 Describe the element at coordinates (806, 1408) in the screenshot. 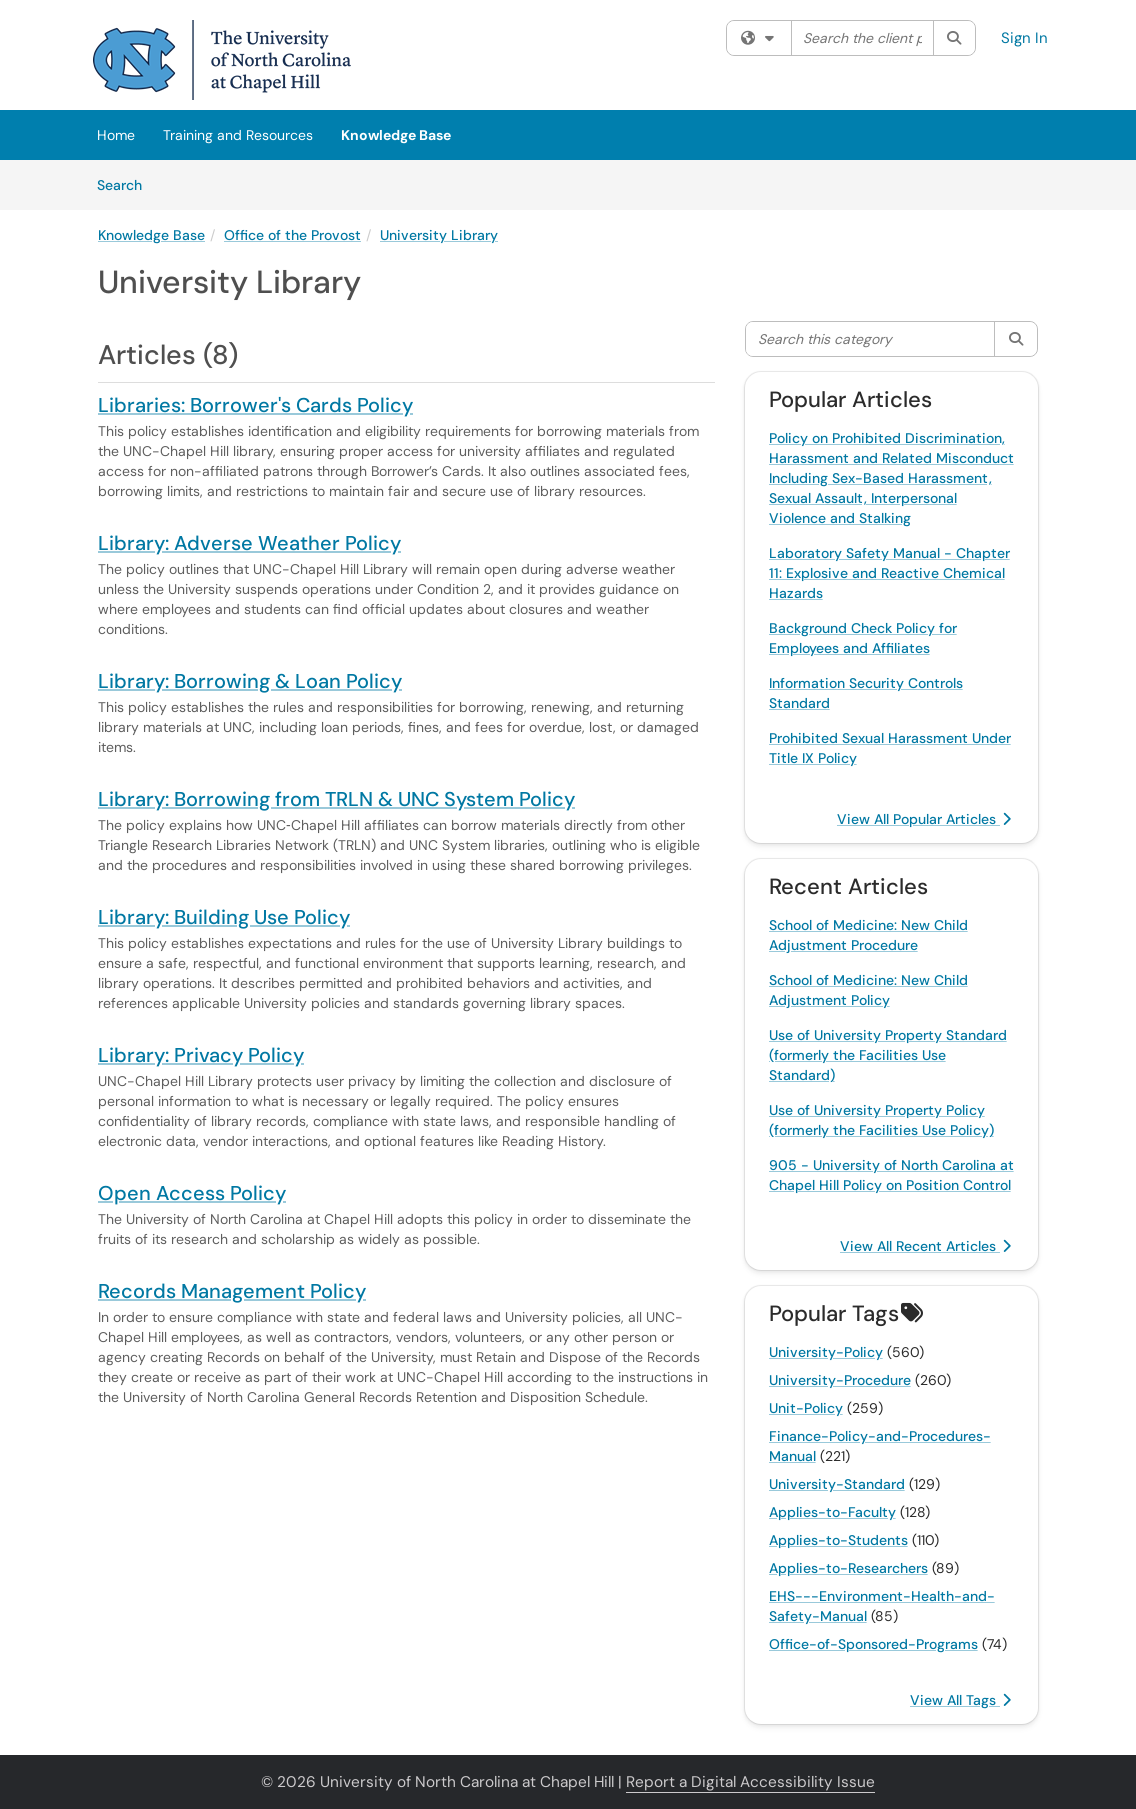

I see `Unit-Policy` at that location.